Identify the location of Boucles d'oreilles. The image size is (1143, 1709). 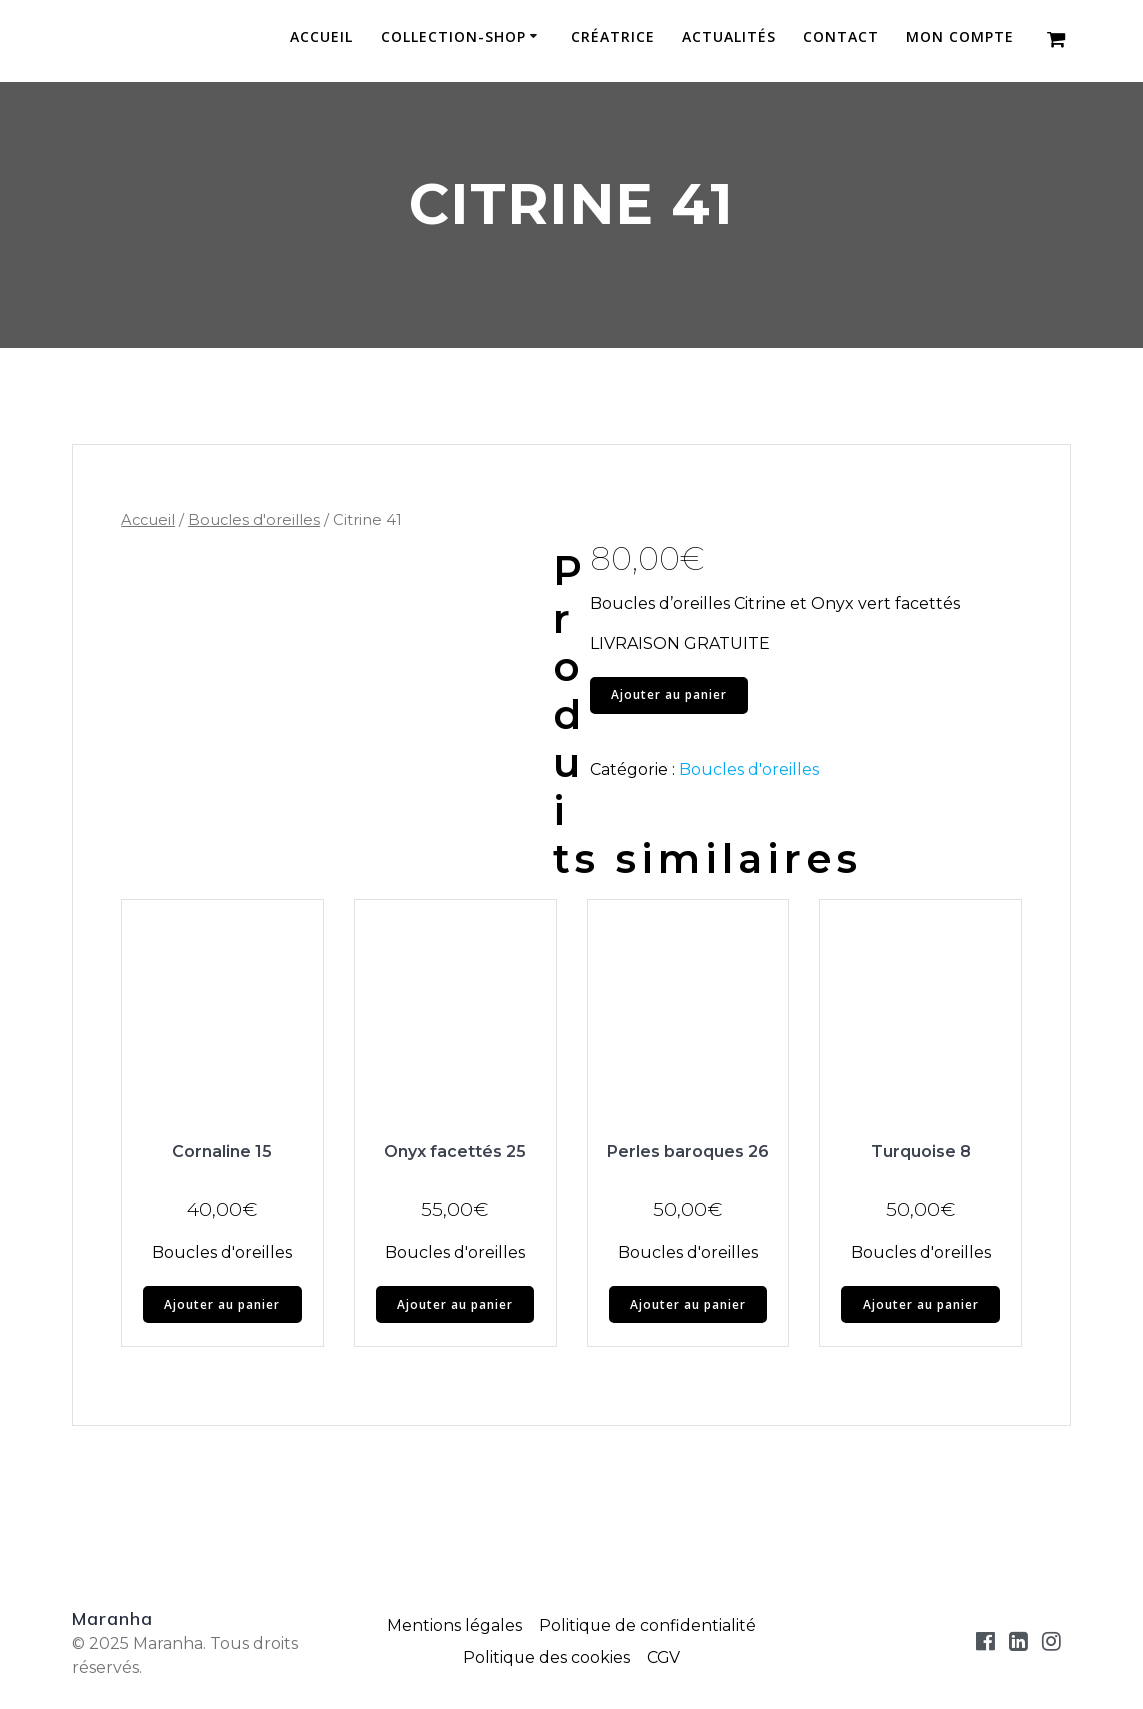
(254, 520).